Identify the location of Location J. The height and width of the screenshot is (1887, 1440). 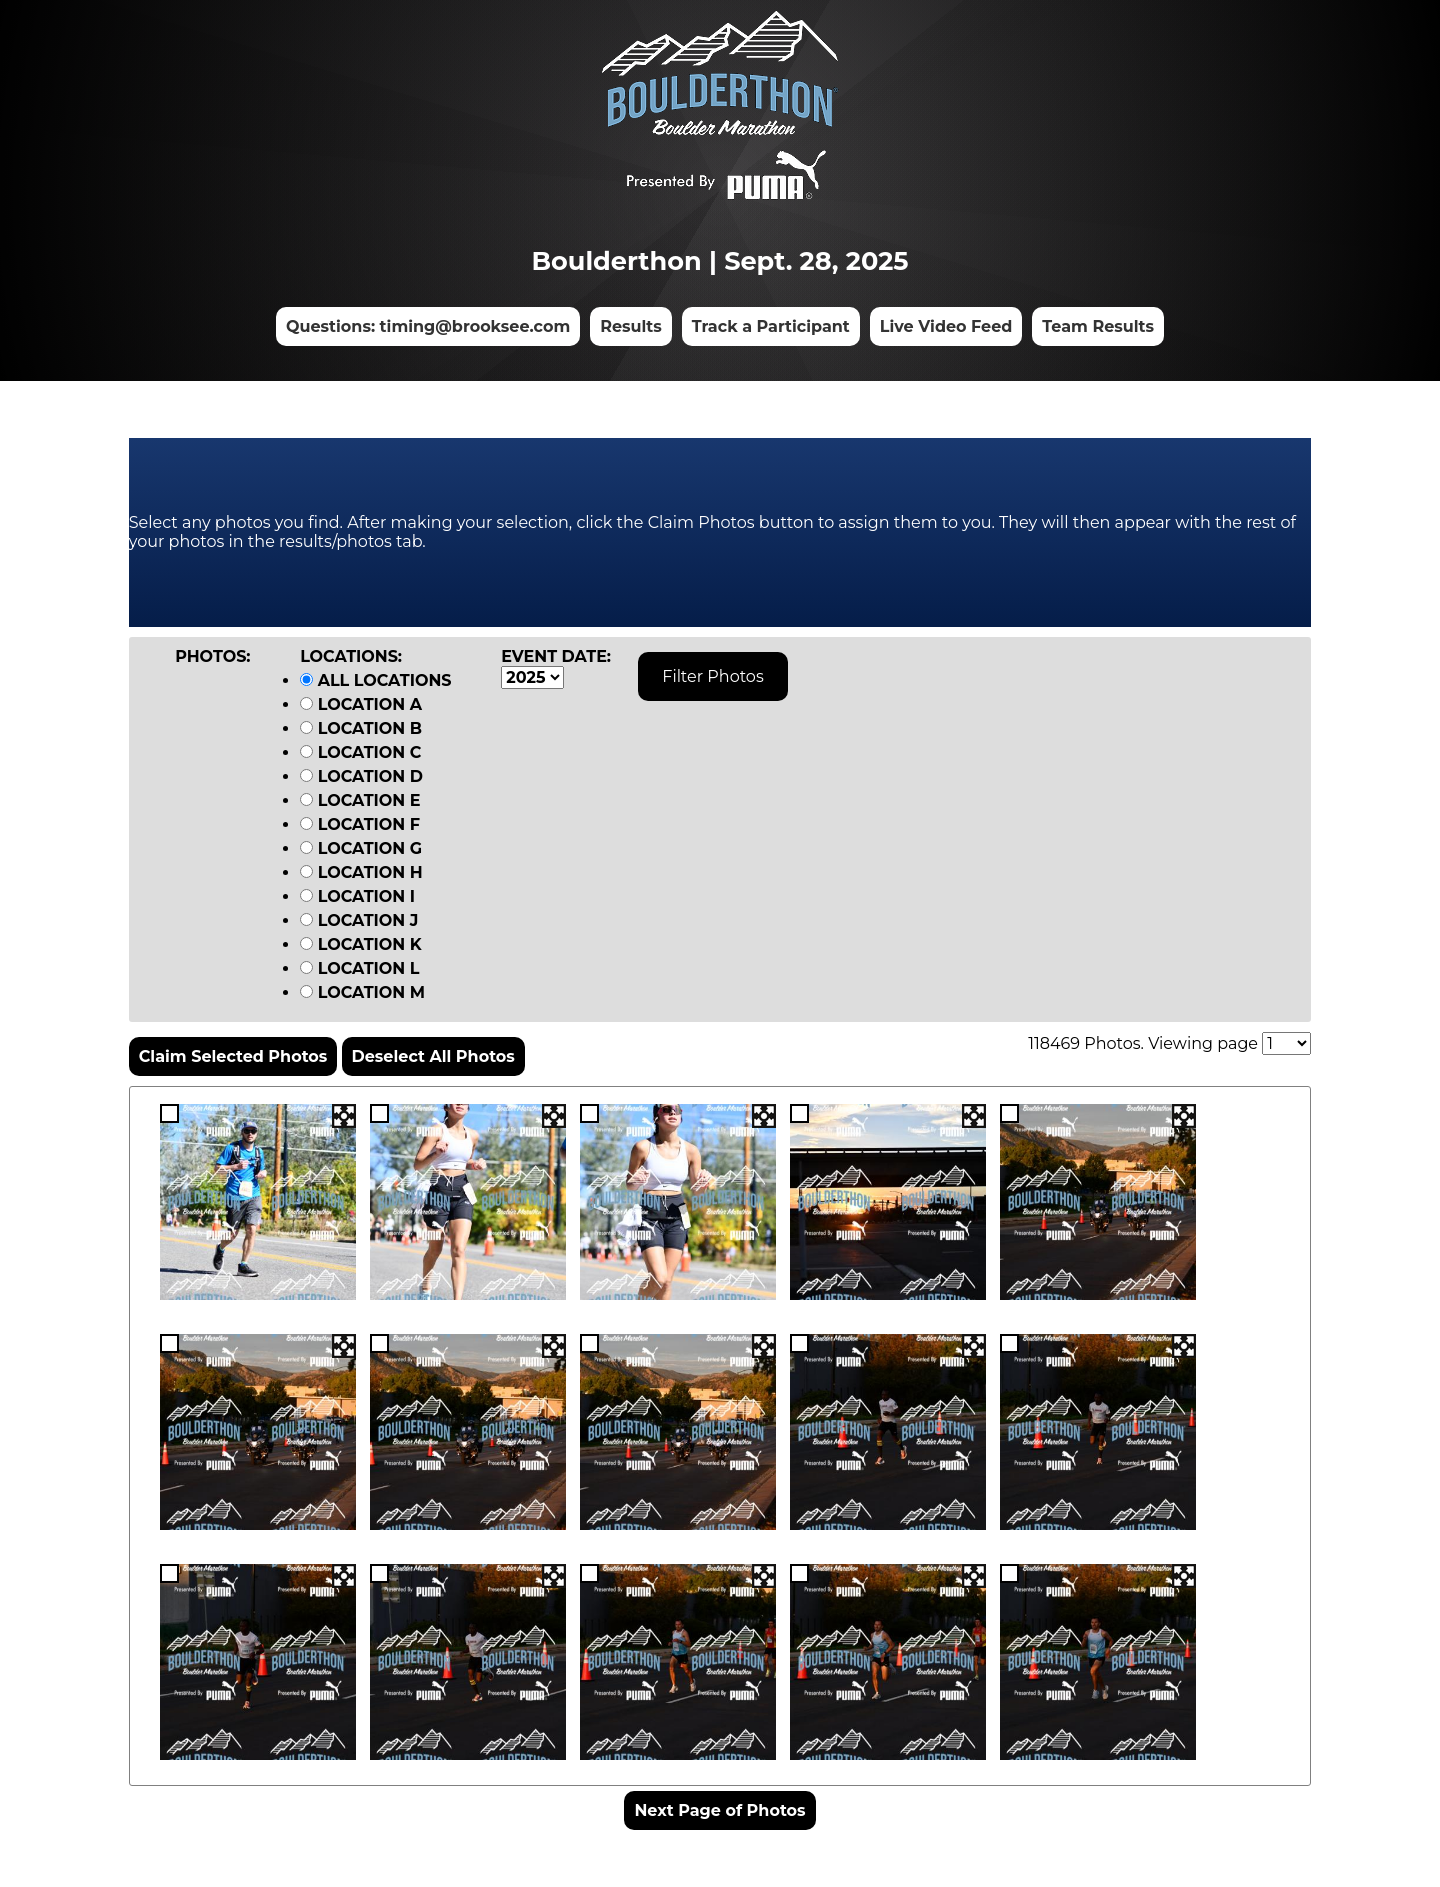
(359, 920).